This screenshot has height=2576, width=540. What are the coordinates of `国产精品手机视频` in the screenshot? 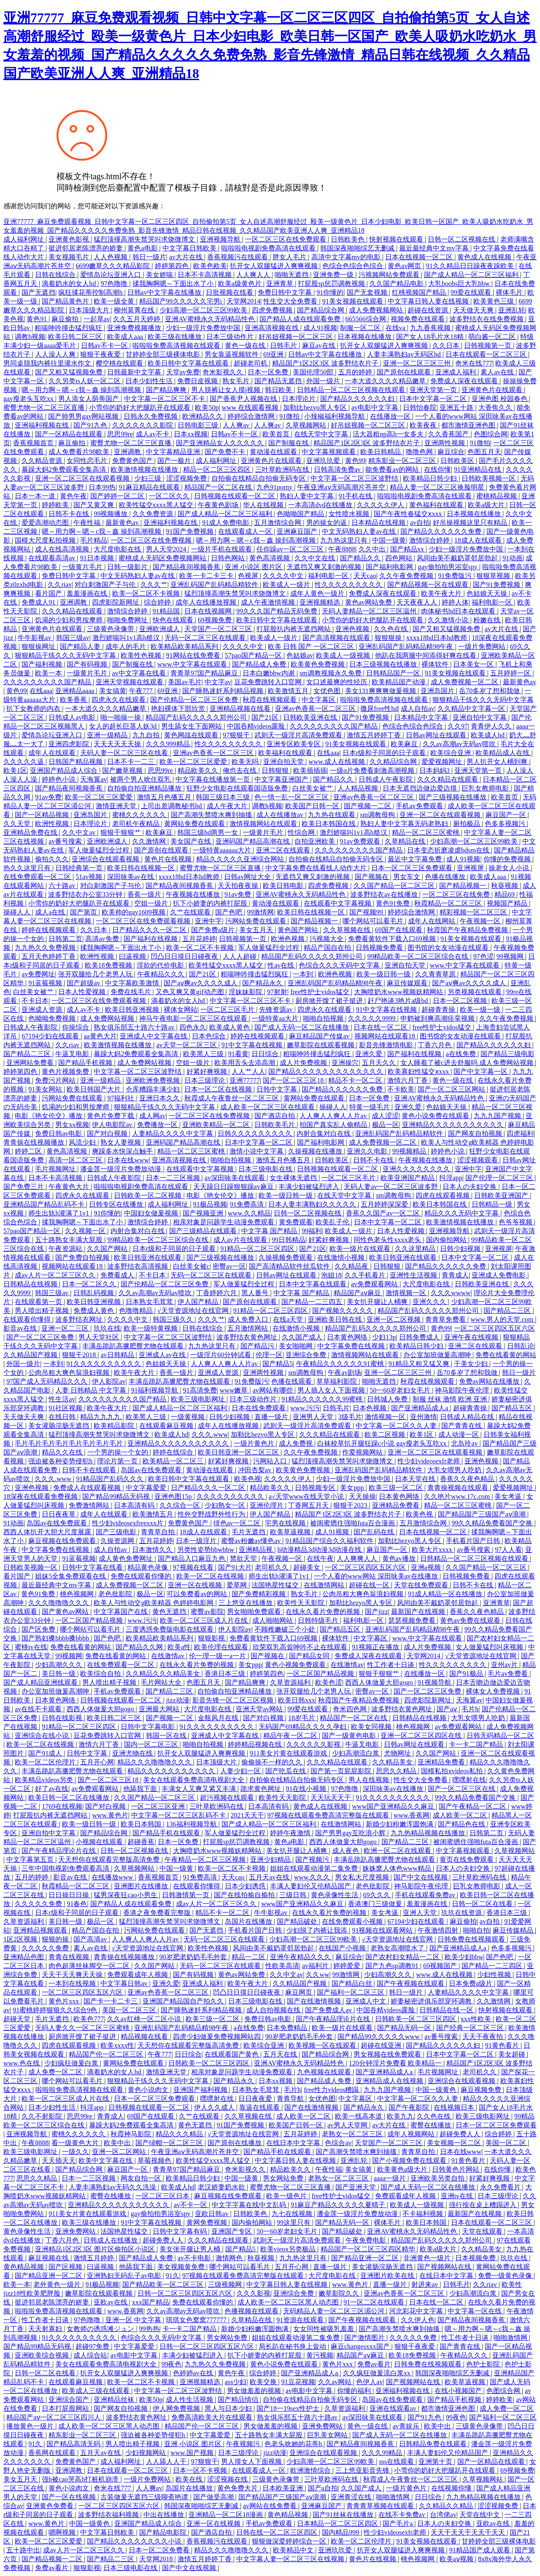 It's located at (86, 1062).